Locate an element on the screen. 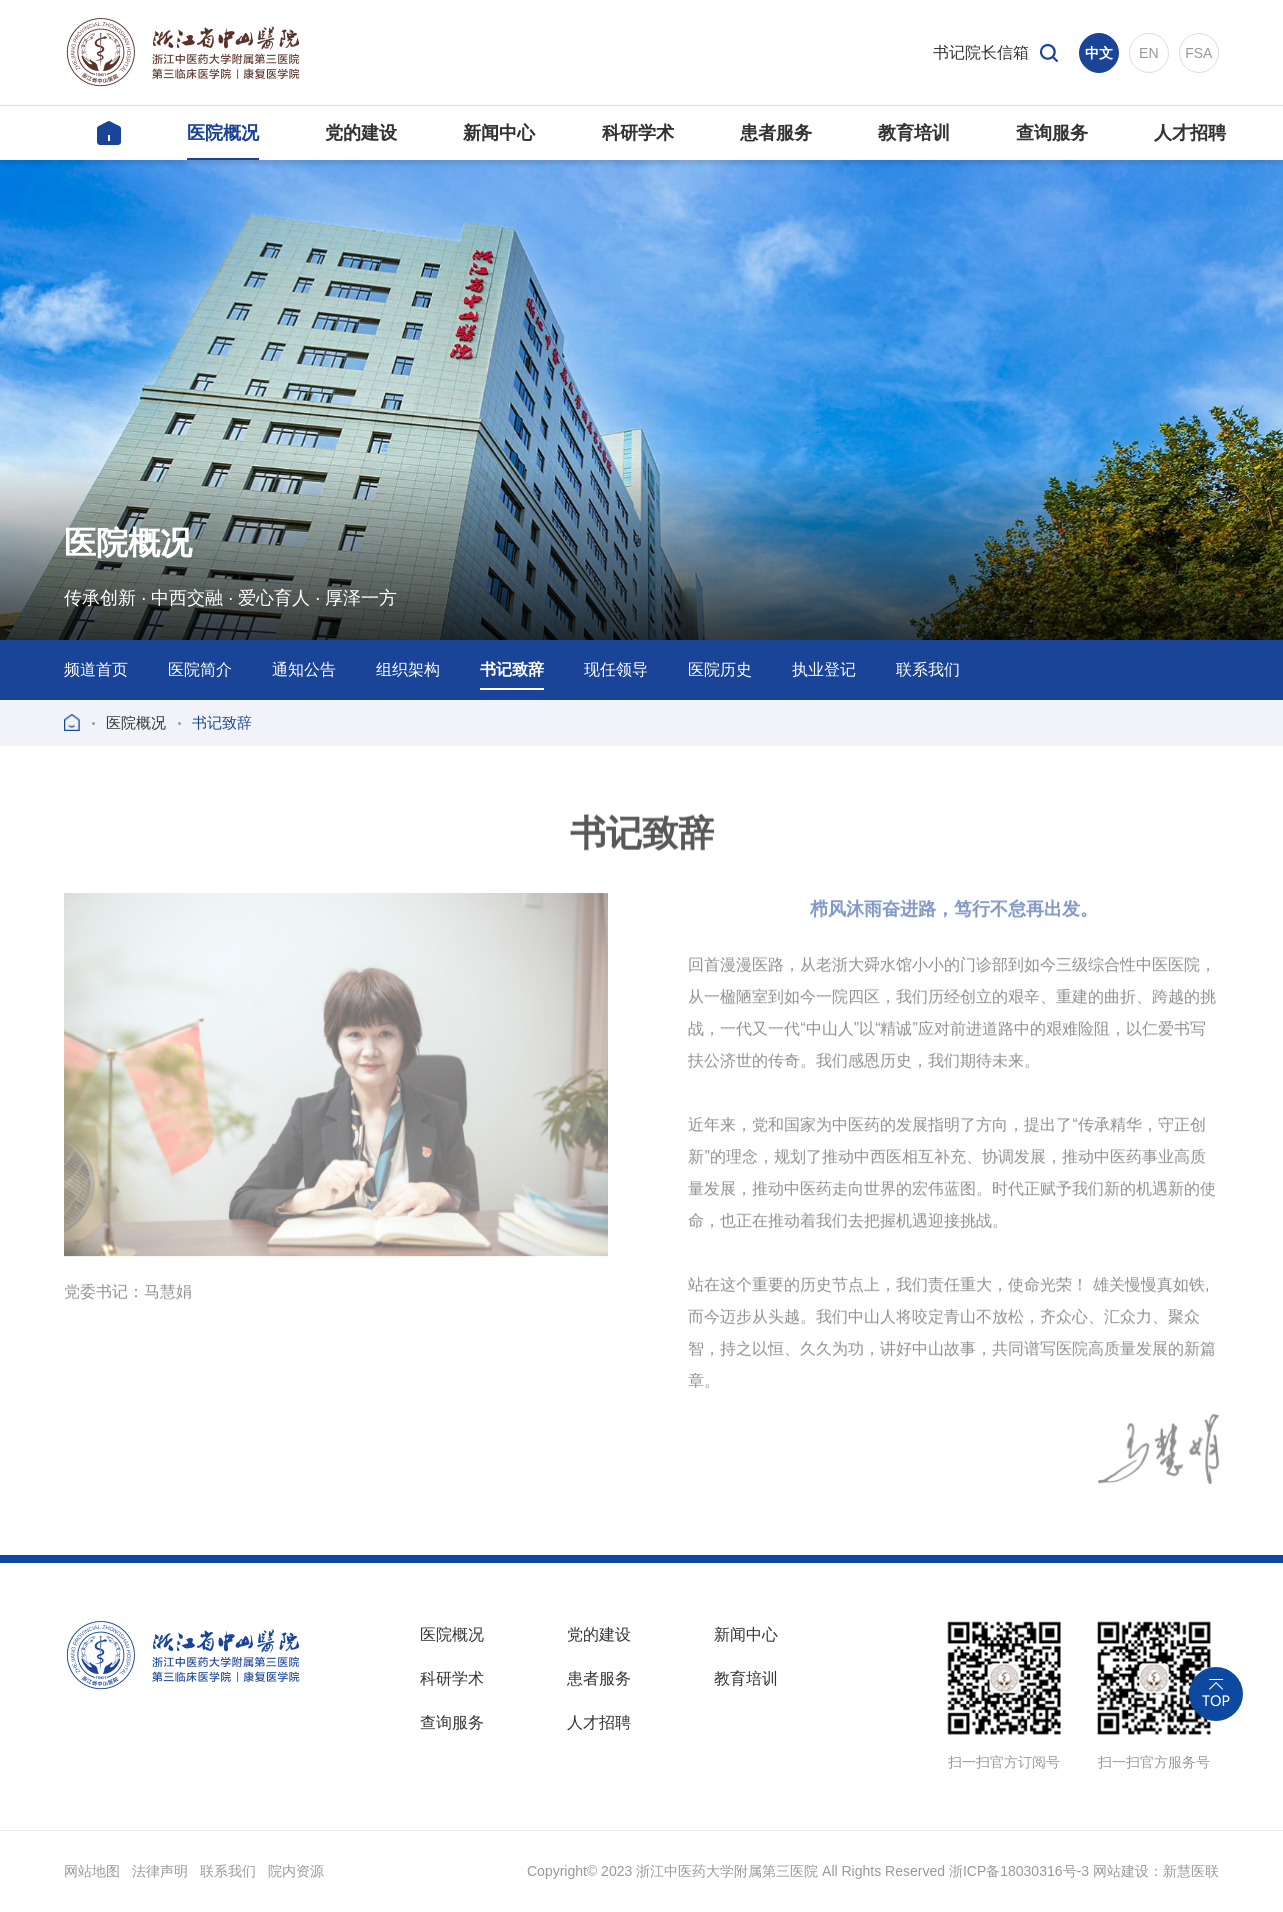 The width and height of the screenshot is (1283, 1912). 频道首页 is located at coordinates (96, 669).